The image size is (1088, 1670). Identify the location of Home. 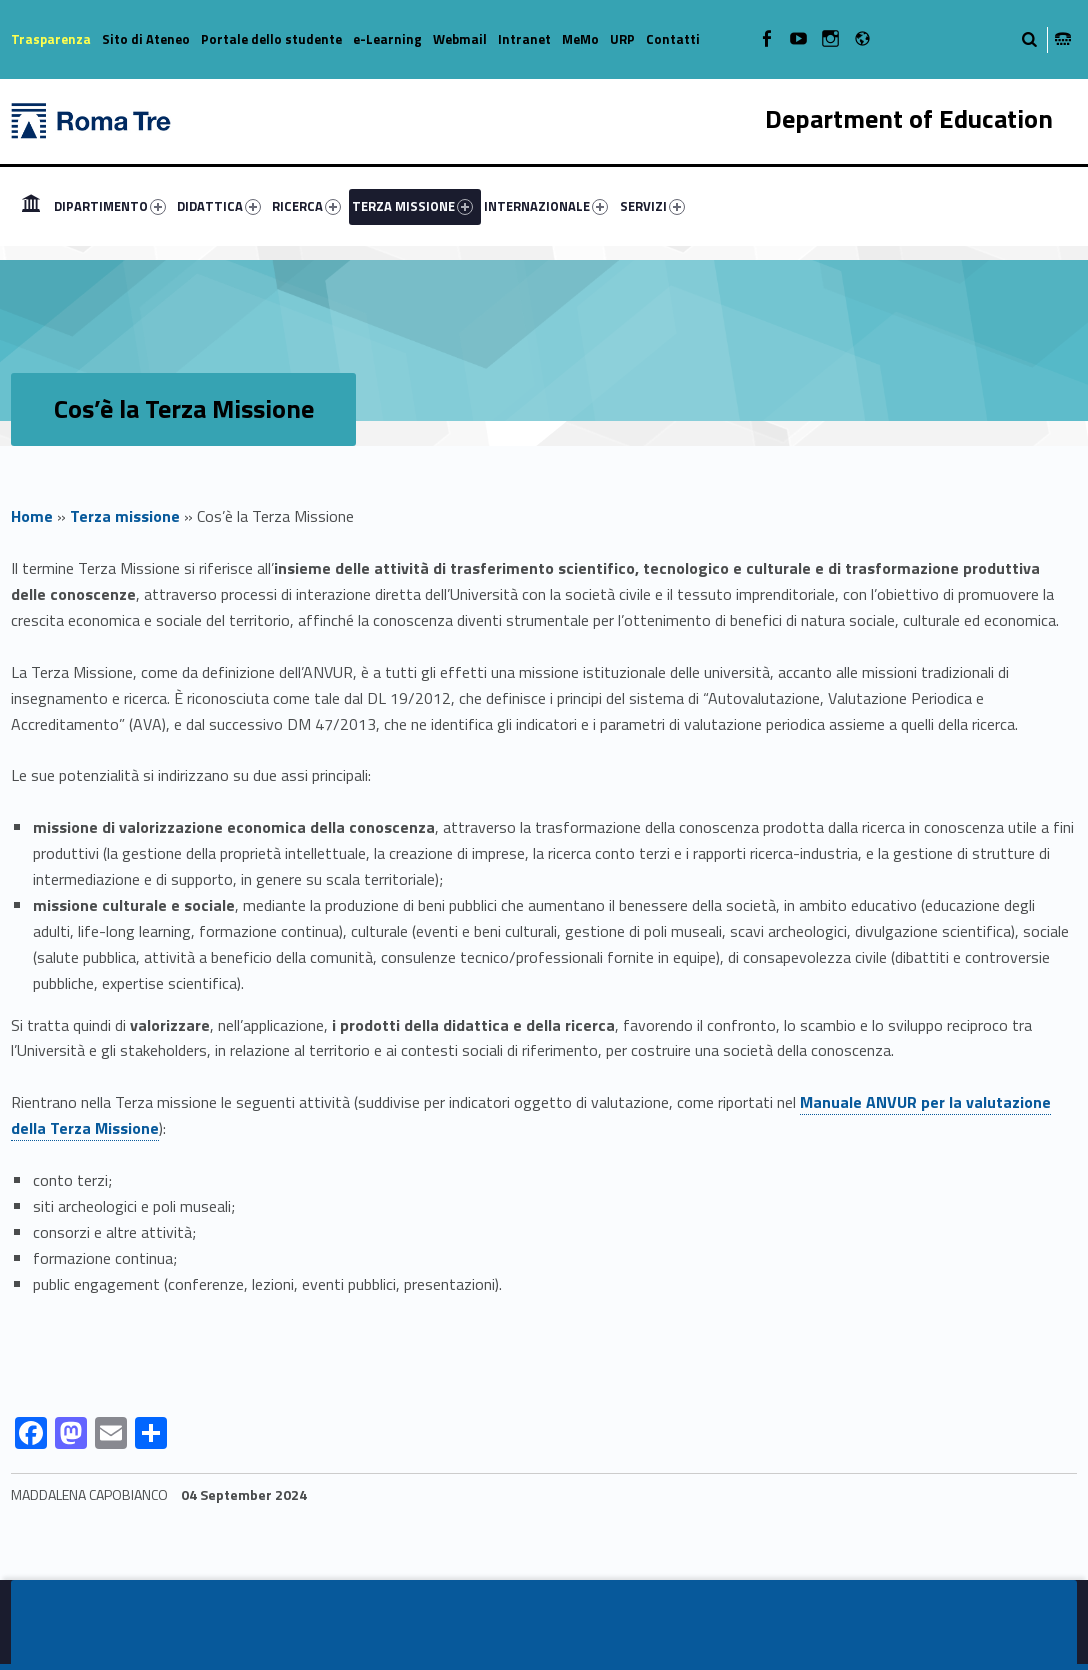
(32, 516).